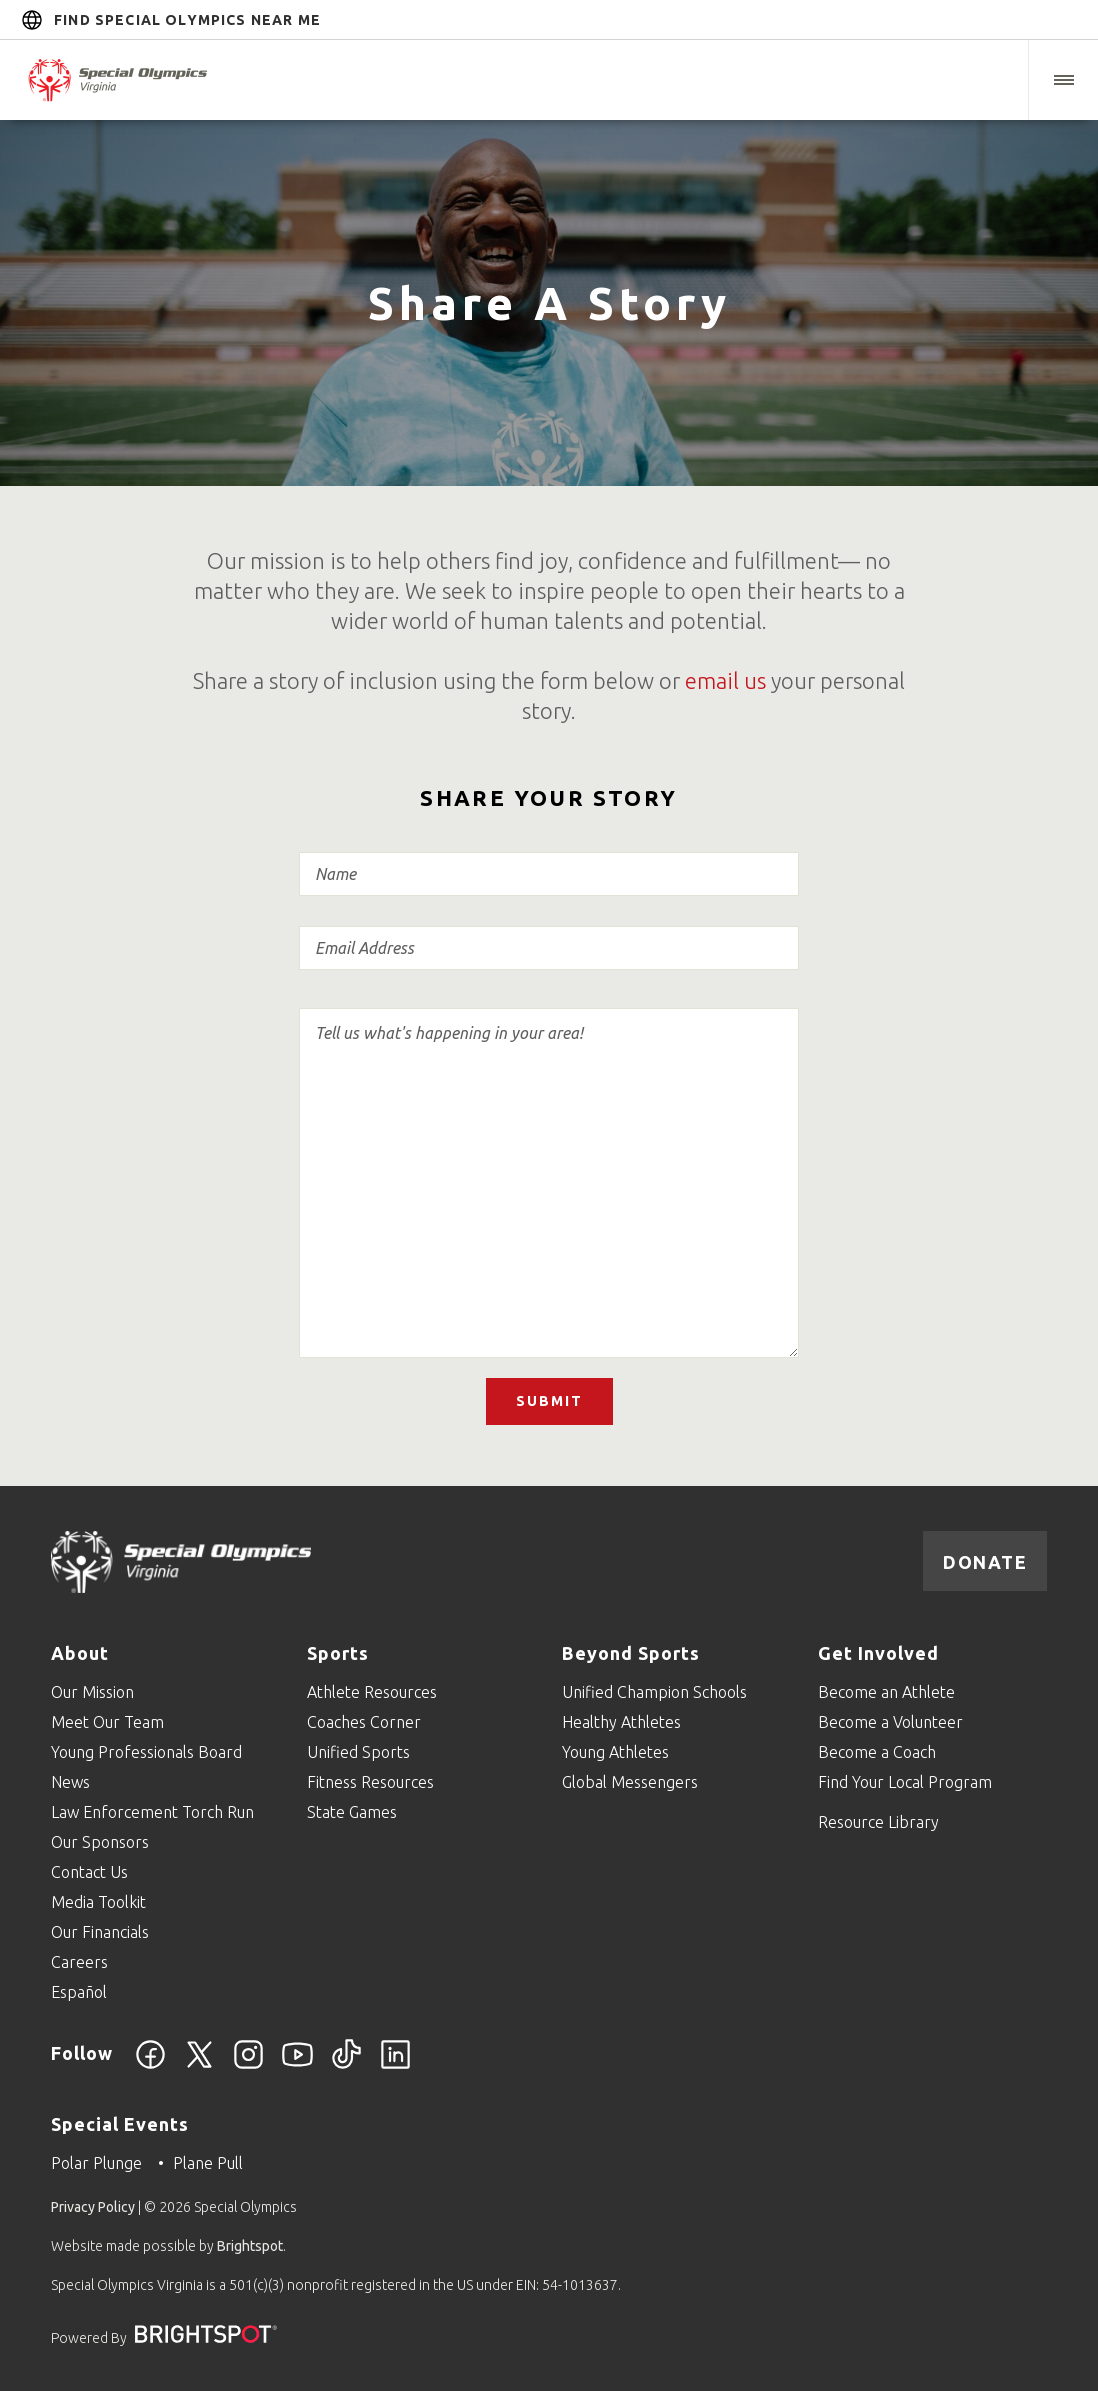 This screenshot has height=2391, width=1098. What do you see at coordinates (150, 2066) in the screenshot?
I see `[Facebook]` at bounding box center [150, 2066].